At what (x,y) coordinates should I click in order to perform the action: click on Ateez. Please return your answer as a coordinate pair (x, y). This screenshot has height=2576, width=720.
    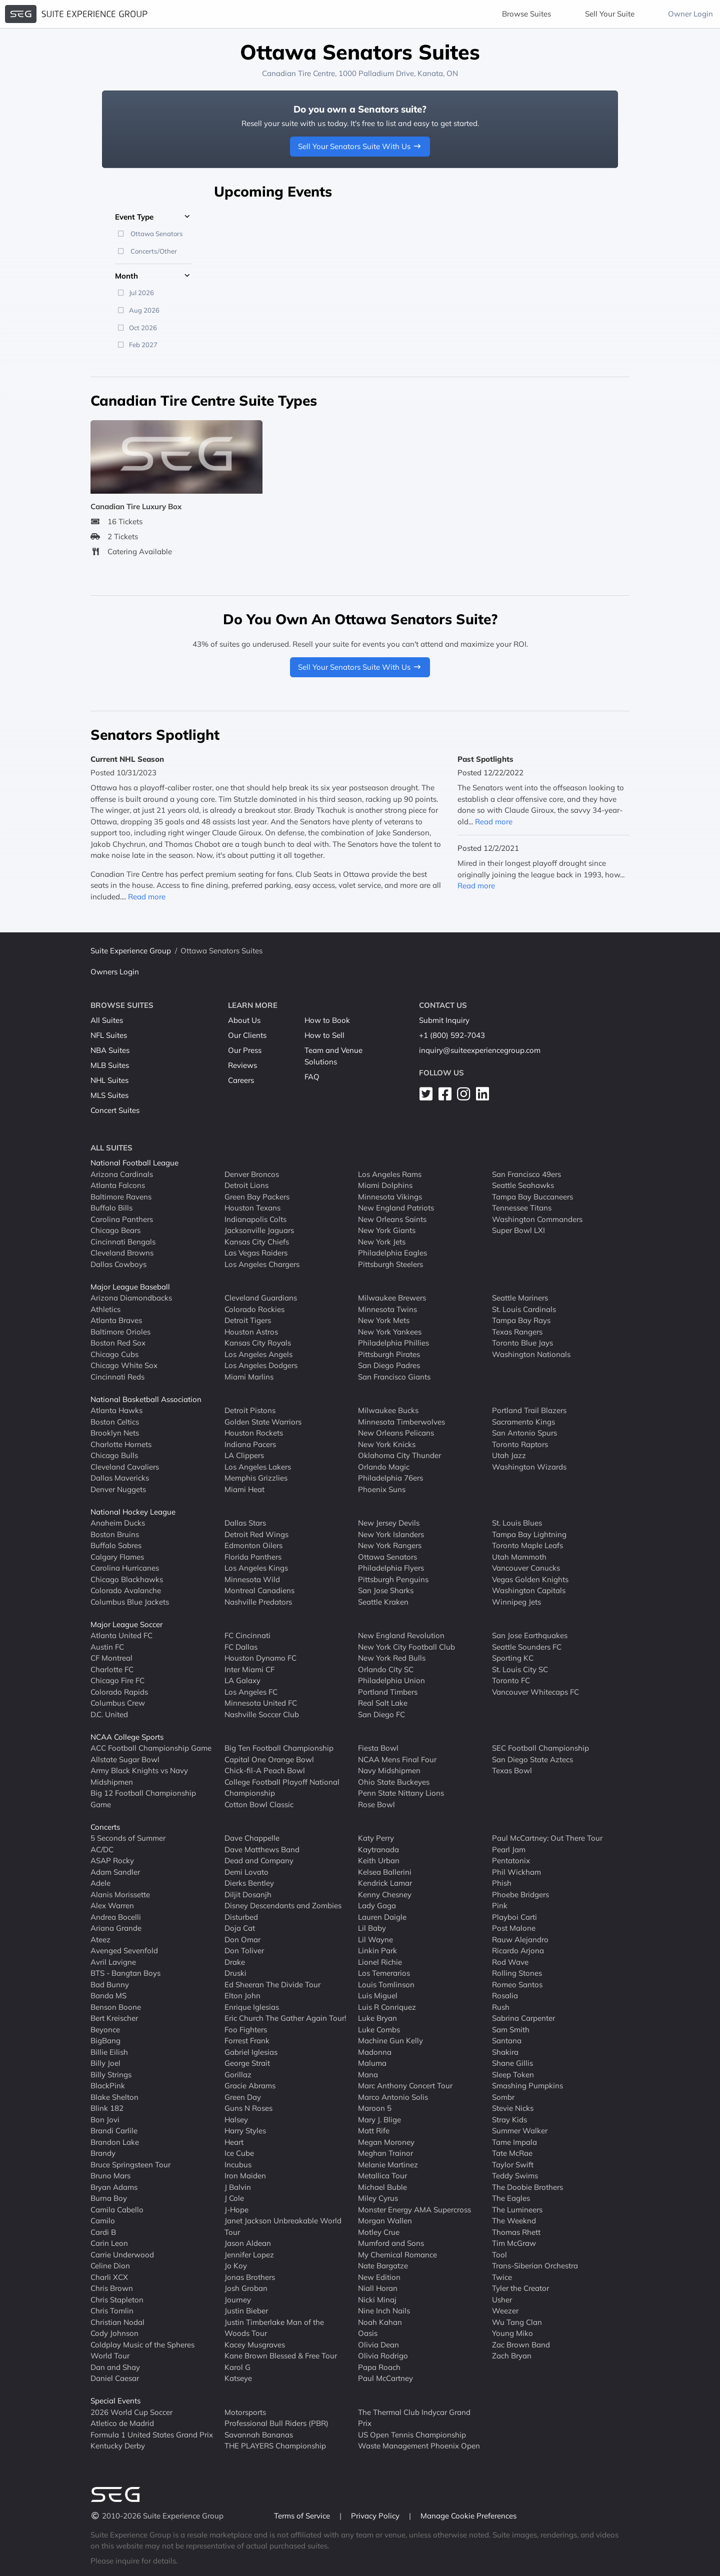
    Looking at the image, I should click on (100, 1939).